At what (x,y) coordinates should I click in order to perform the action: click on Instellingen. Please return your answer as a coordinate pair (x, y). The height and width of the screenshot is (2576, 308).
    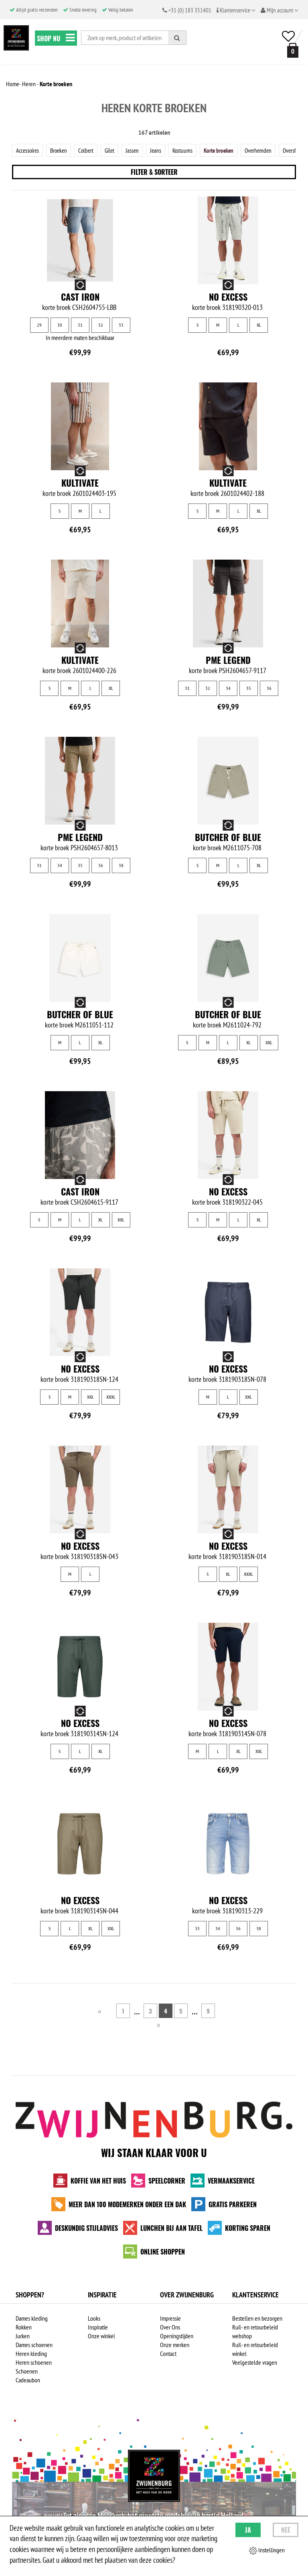
    Looking at the image, I should click on (267, 2550).